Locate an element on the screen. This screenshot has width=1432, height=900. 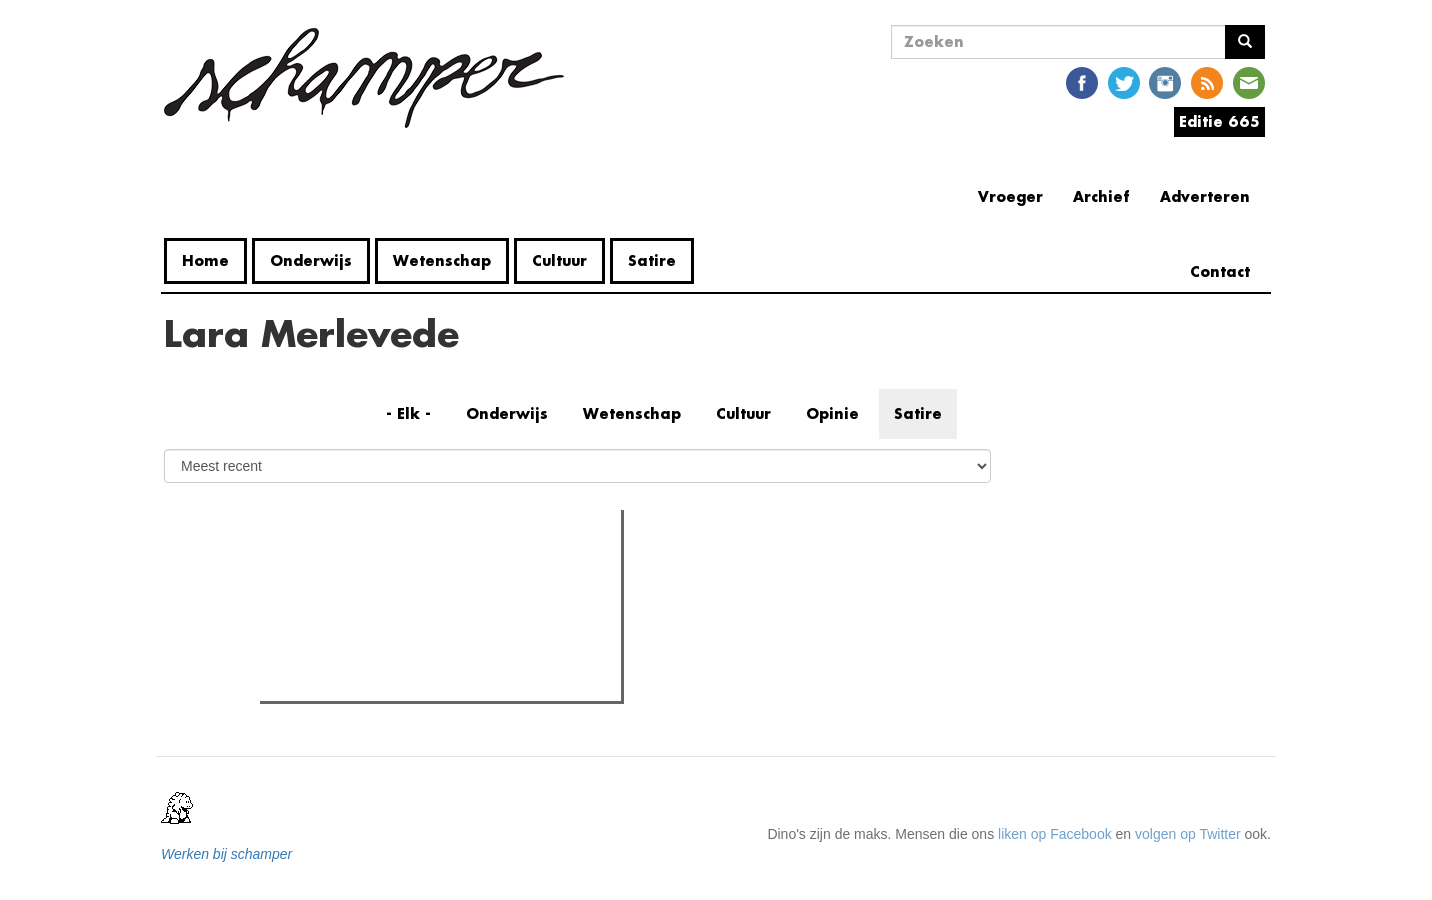
Wetenschap is located at coordinates (442, 260).